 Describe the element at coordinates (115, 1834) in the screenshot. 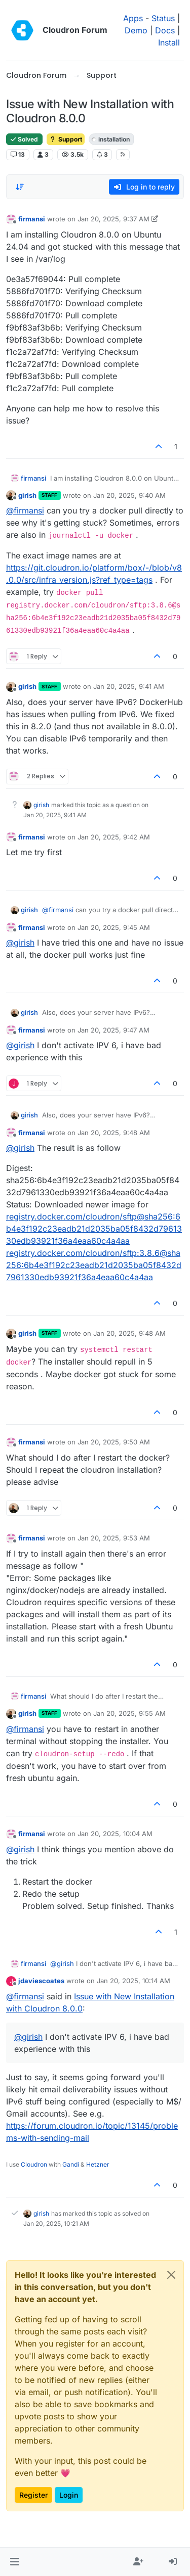

I see `Jan 20, 2025, 10:04 AM` at that location.